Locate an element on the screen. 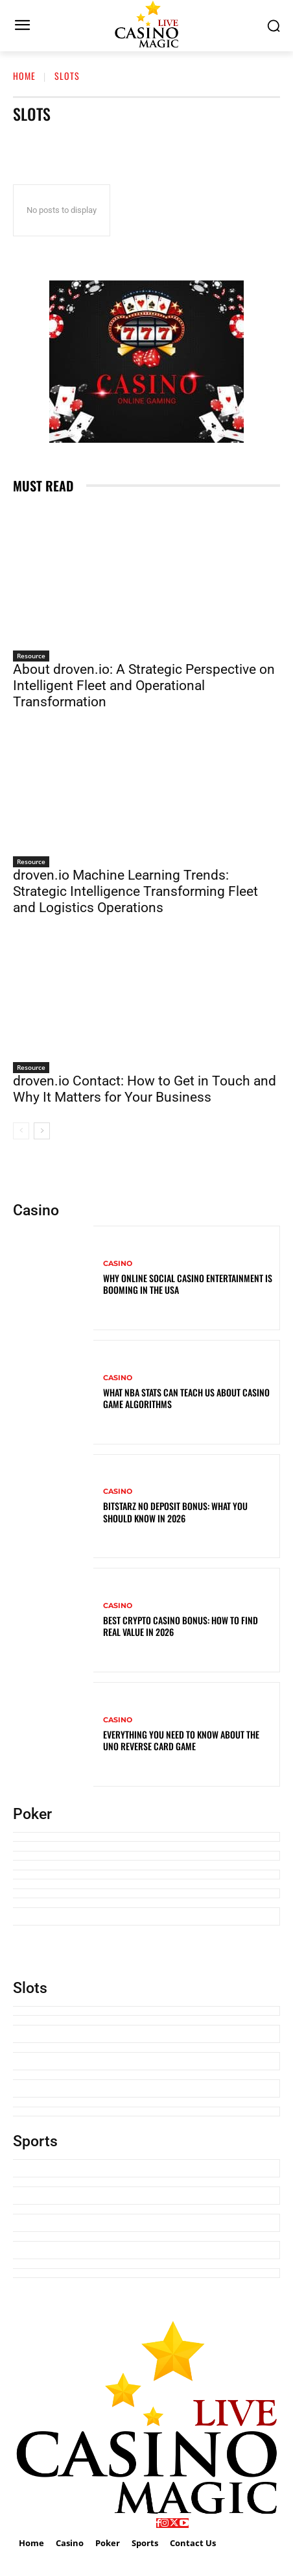  9 Funny Card Games For Gen Z To Play With Others is located at coordinates (110, 1893).